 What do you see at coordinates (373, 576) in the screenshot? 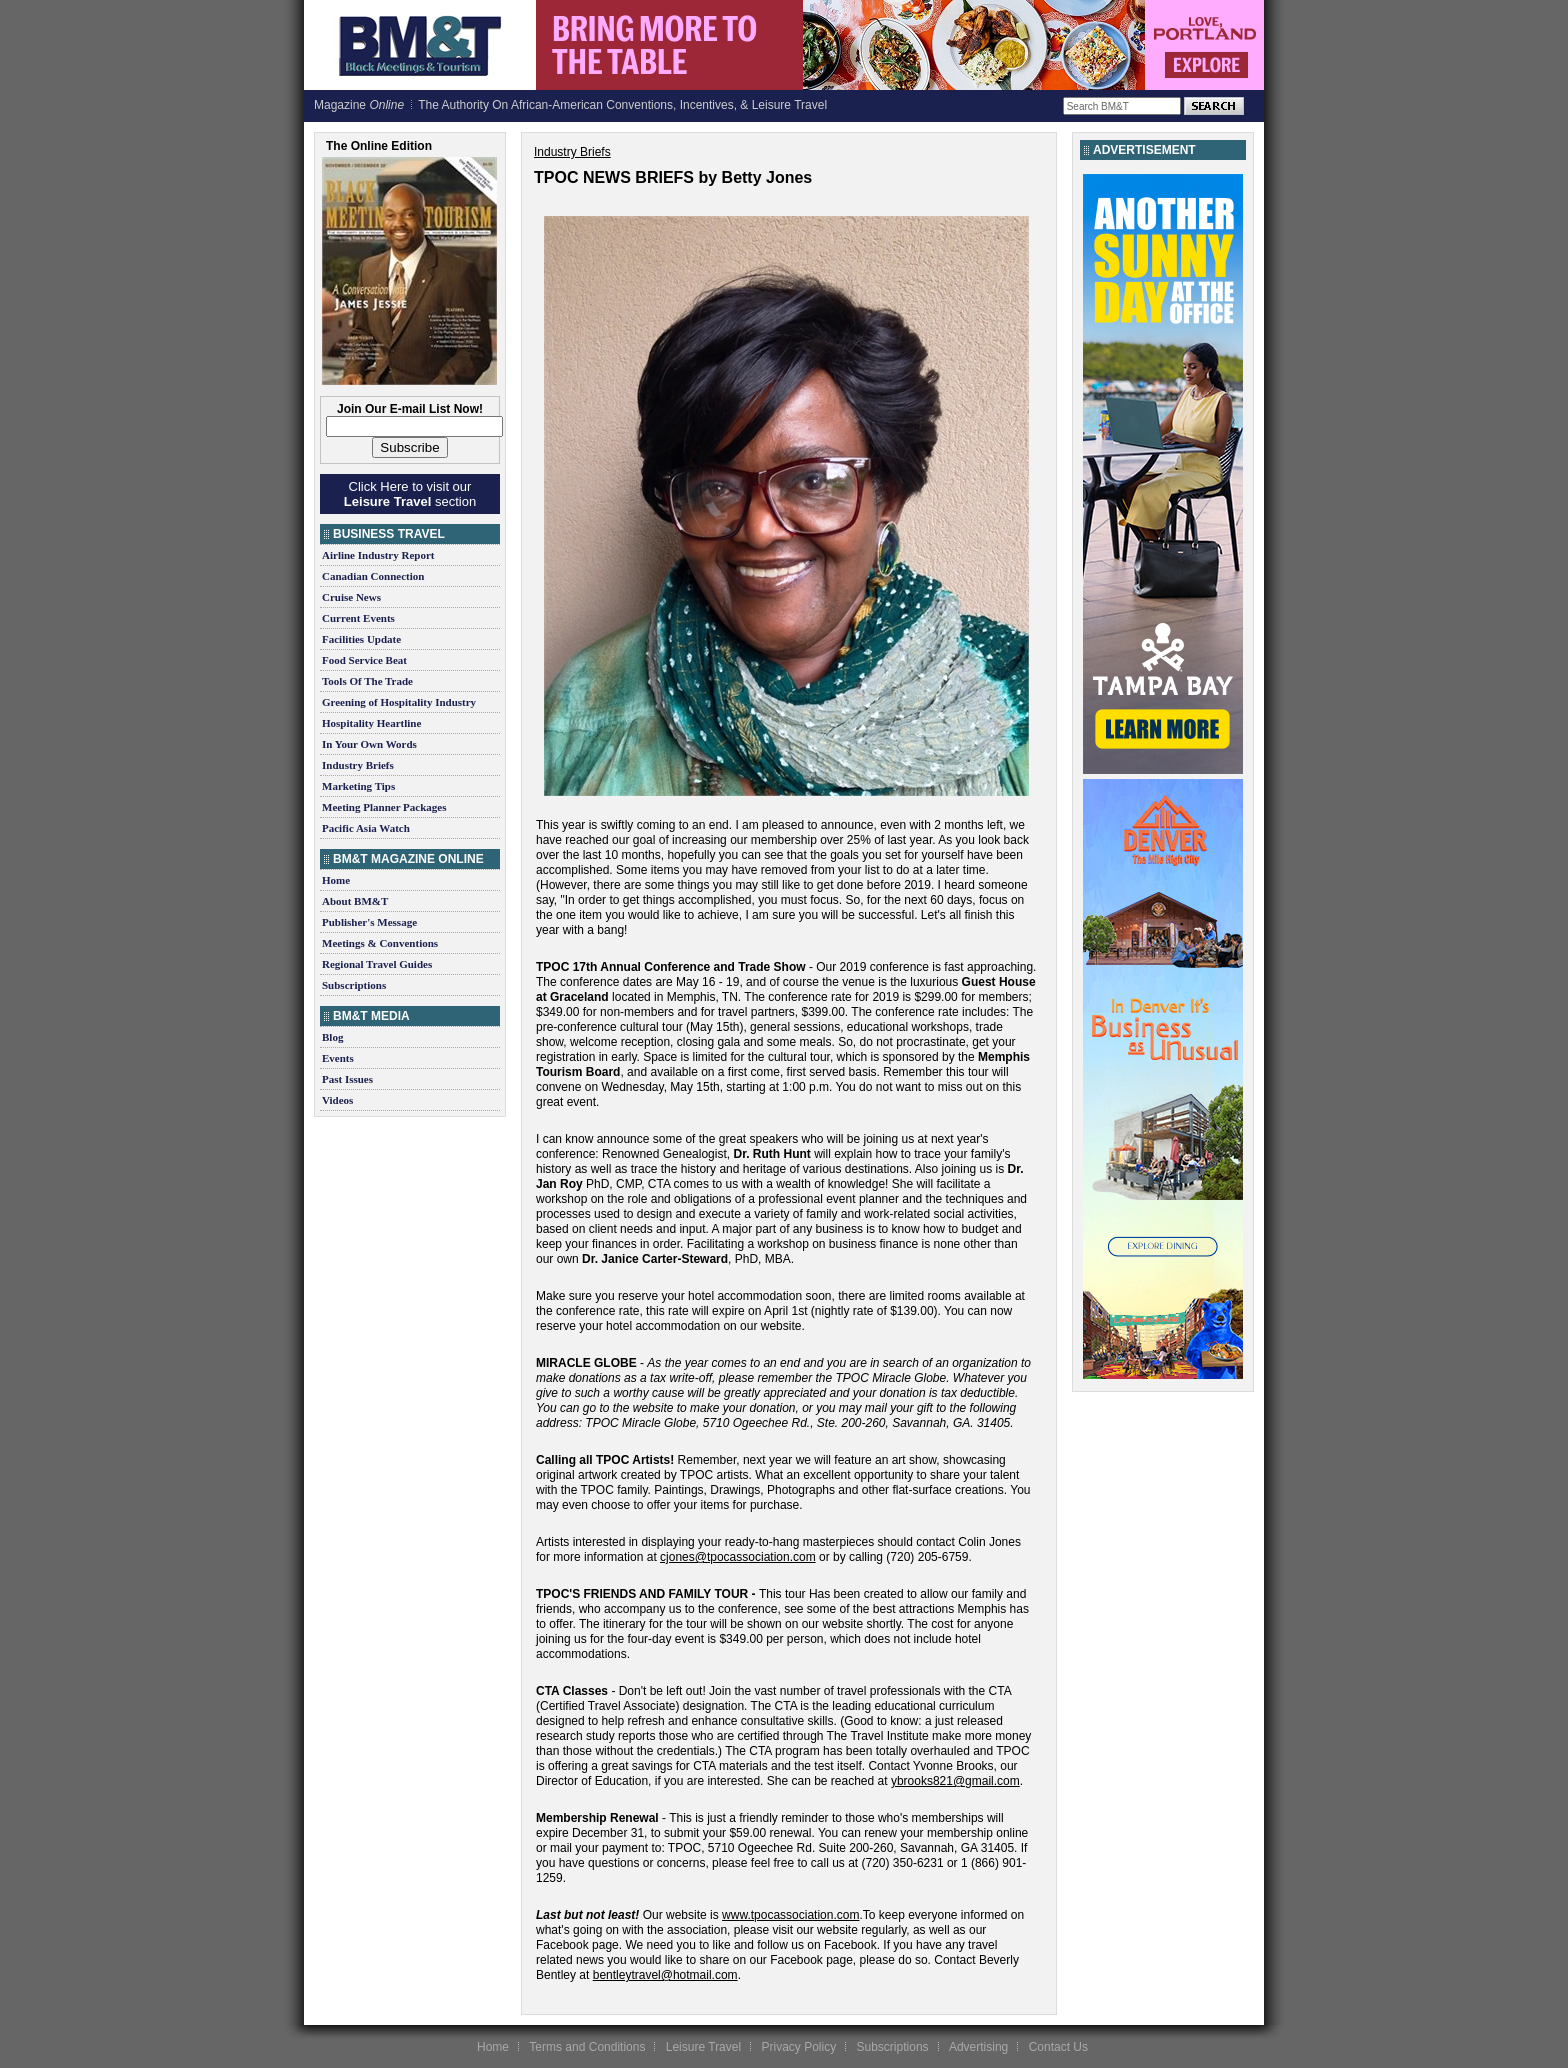
I see `Canadian Connection` at bounding box center [373, 576].